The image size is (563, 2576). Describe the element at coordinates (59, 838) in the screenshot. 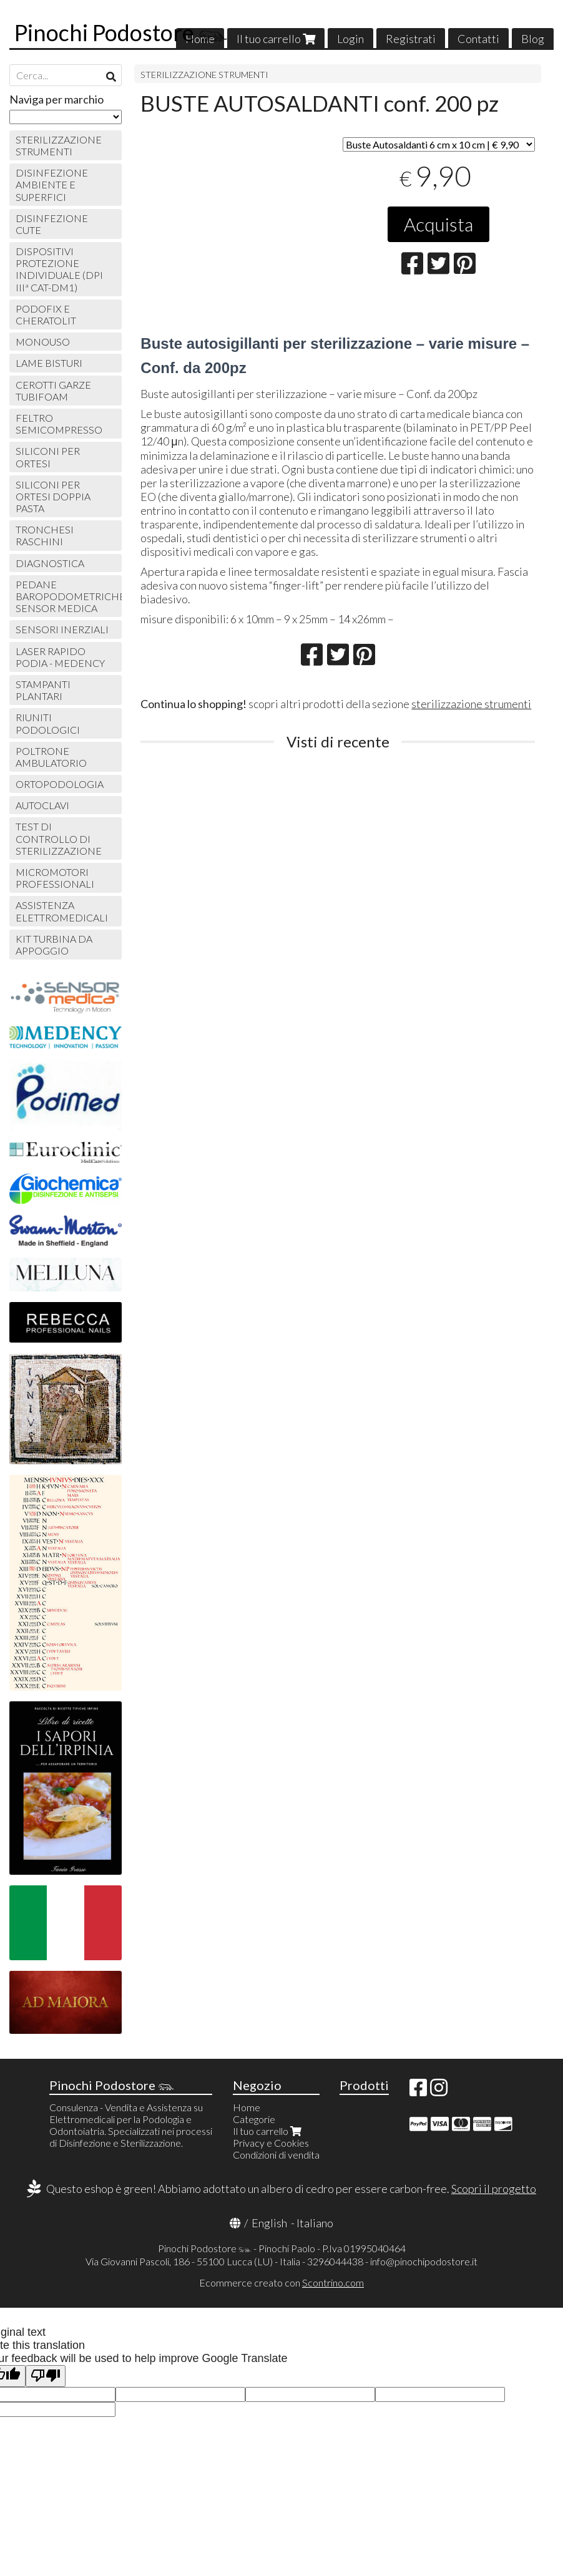

I see `TEST DI CONTROLLO DI STERILIZZAZIONE` at that location.